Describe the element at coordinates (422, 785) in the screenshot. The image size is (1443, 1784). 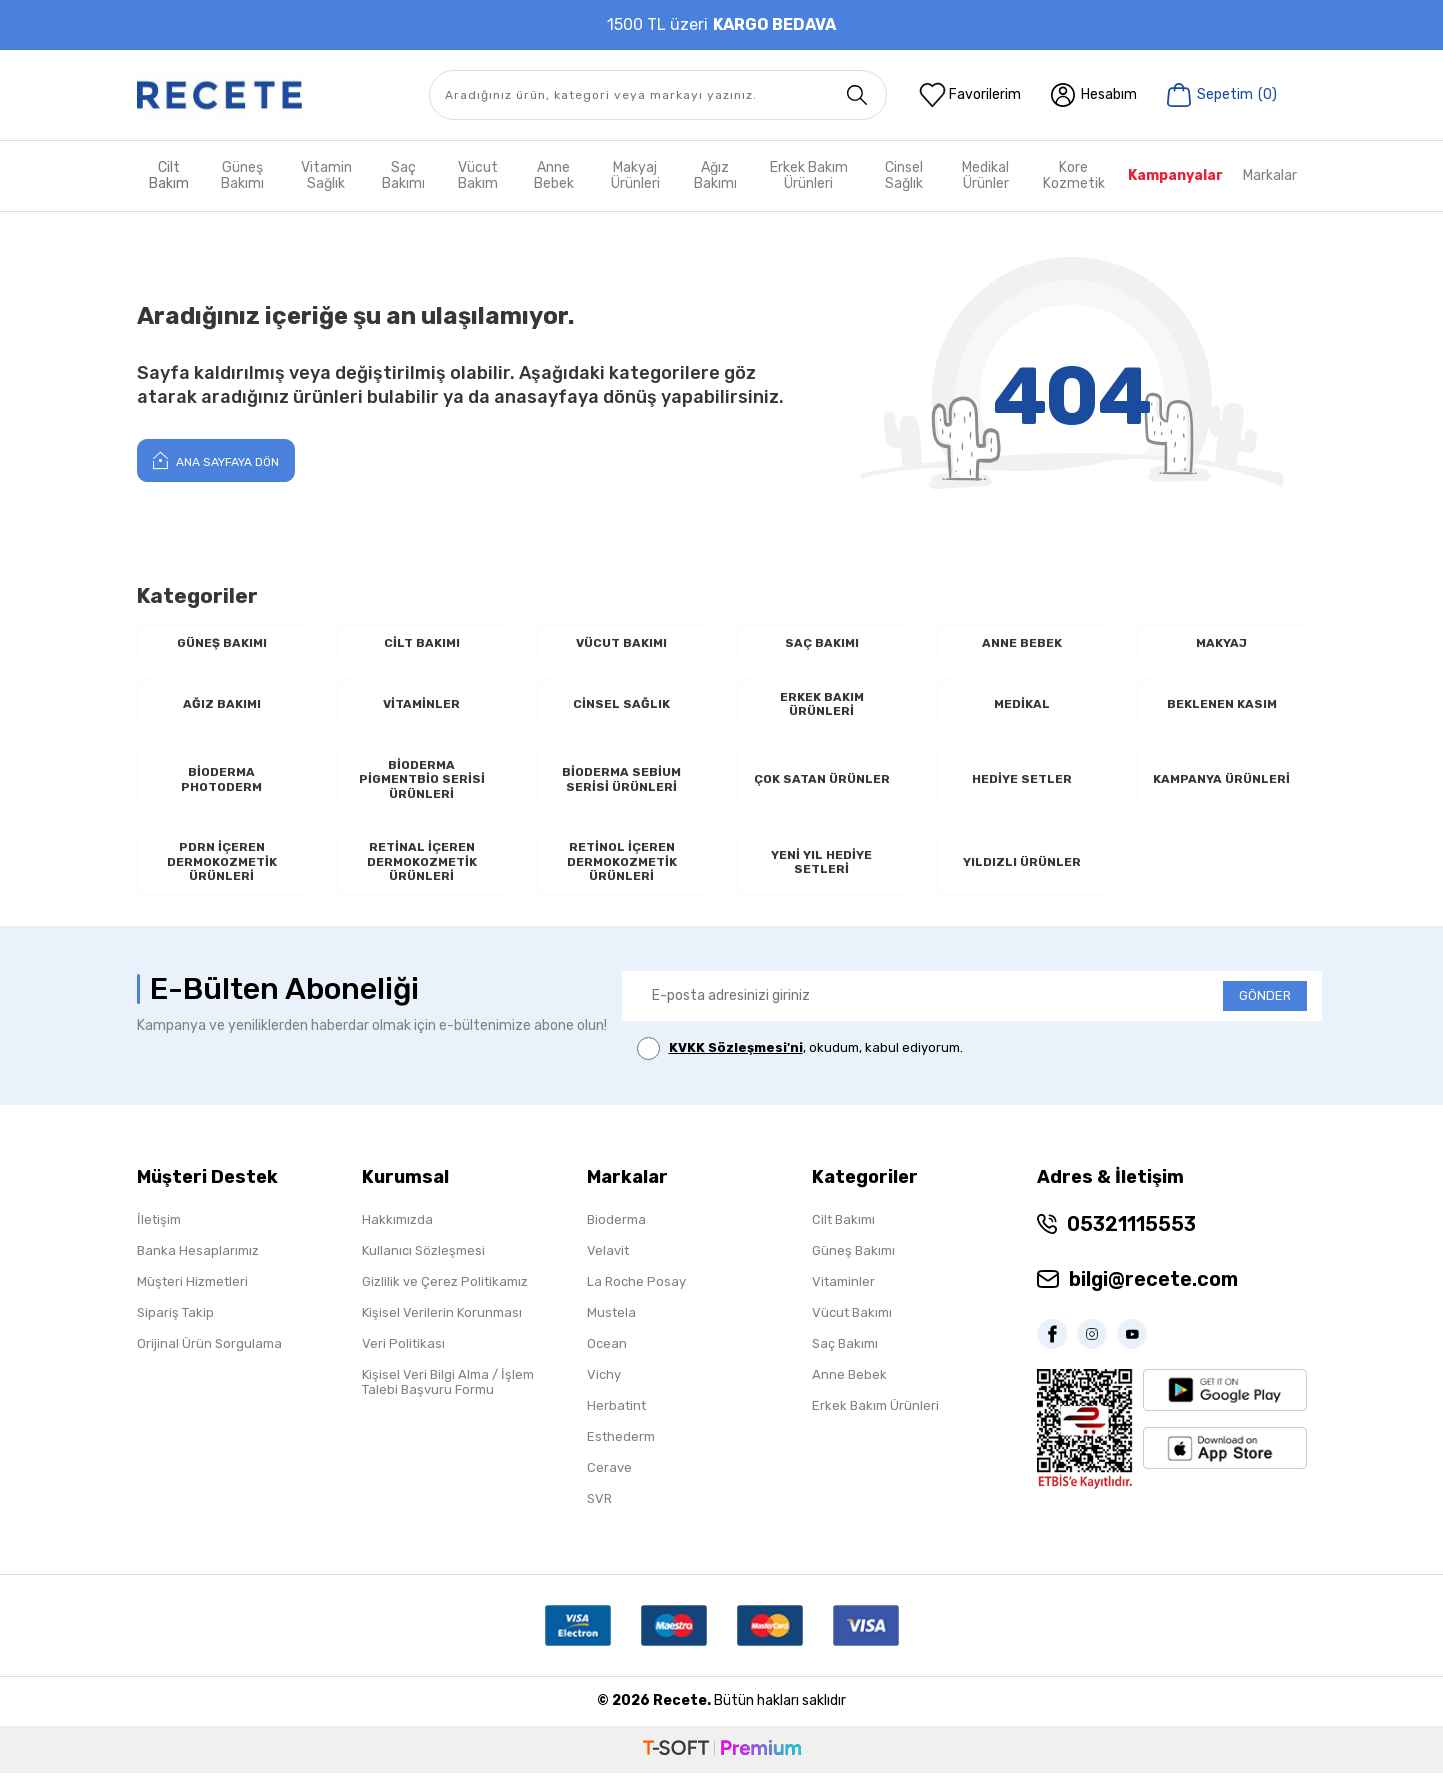
I see `Bioderma Pigmentbio Serisi Ürünleri` at that location.